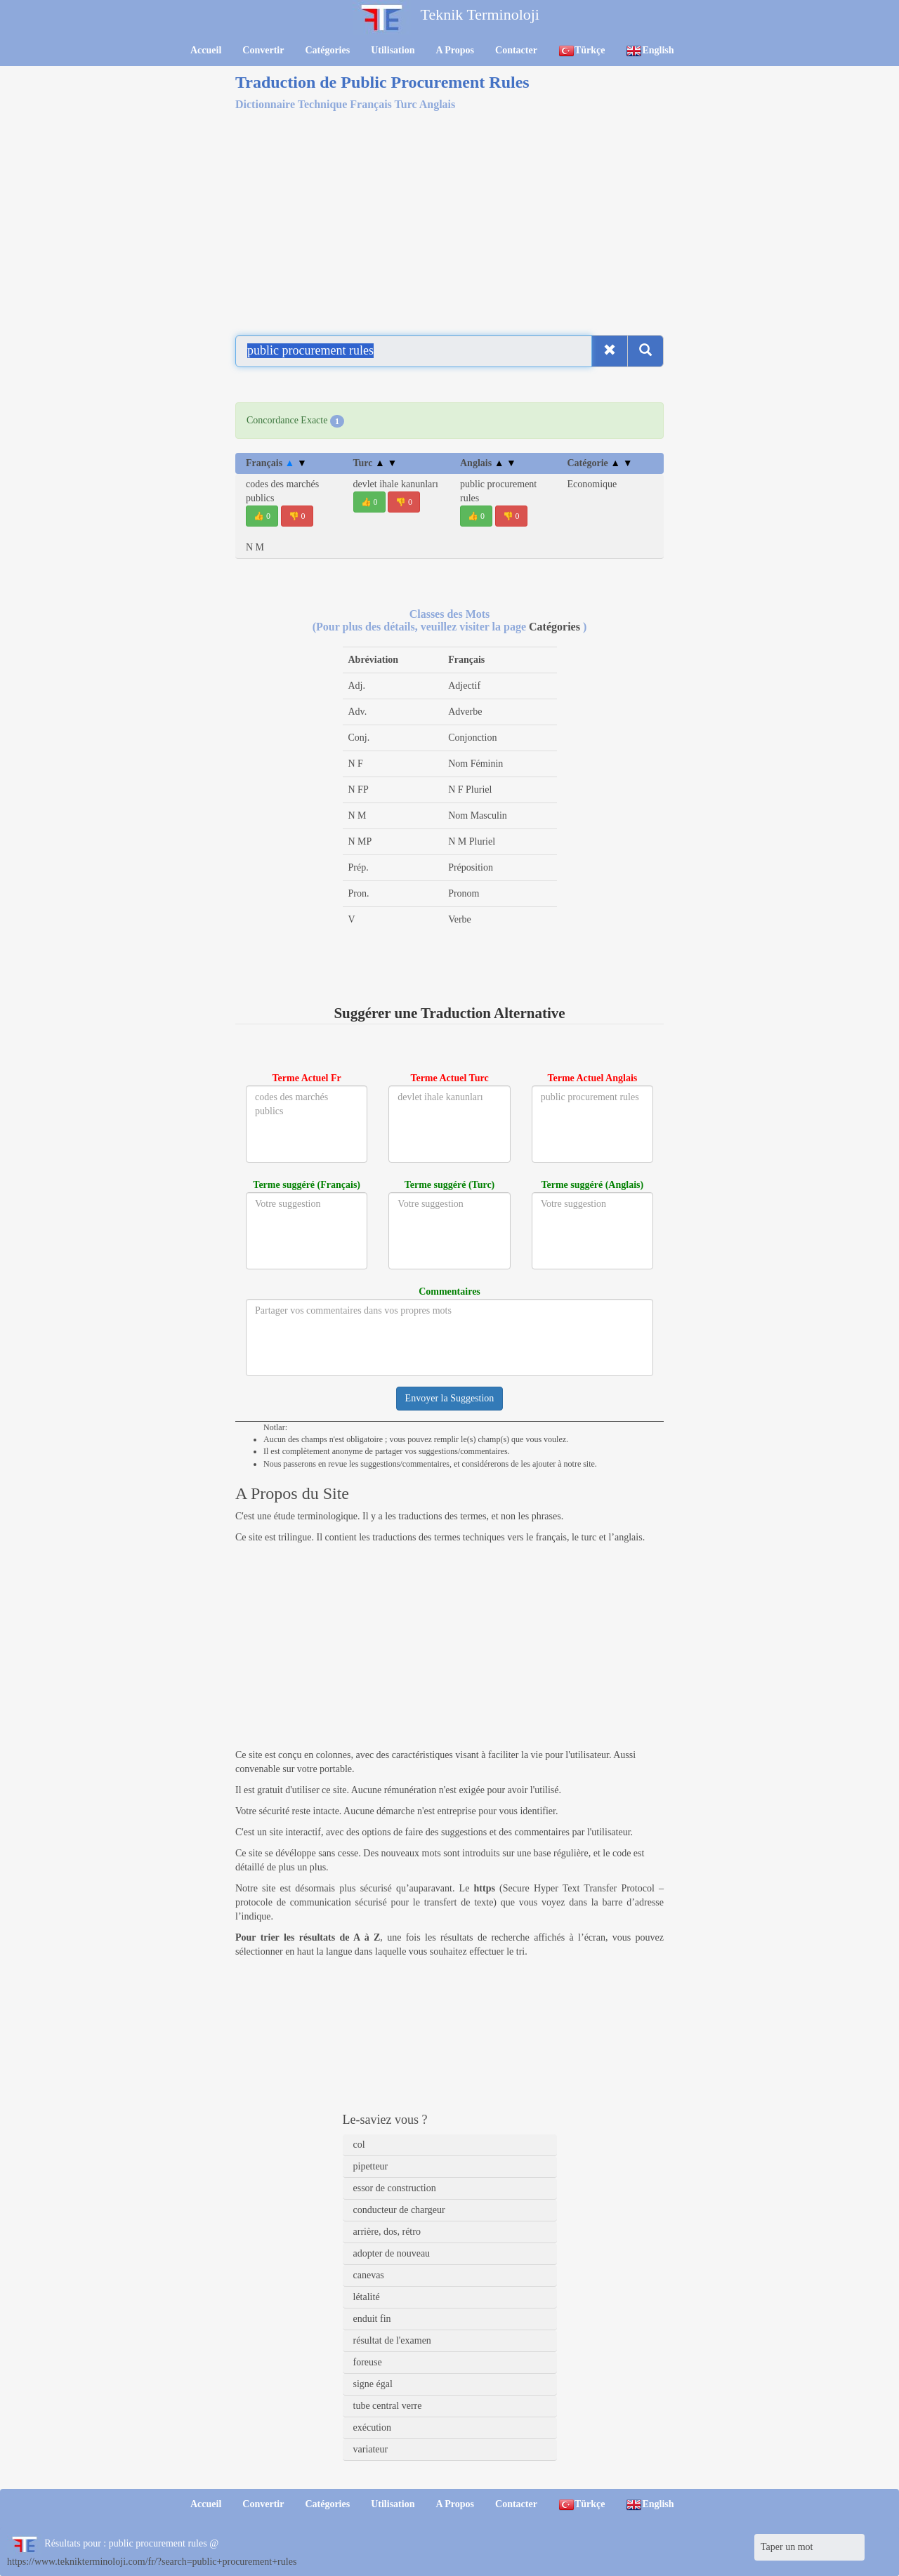 The height and width of the screenshot is (2576, 899). I want to click on létalité, so click(366, 2297).